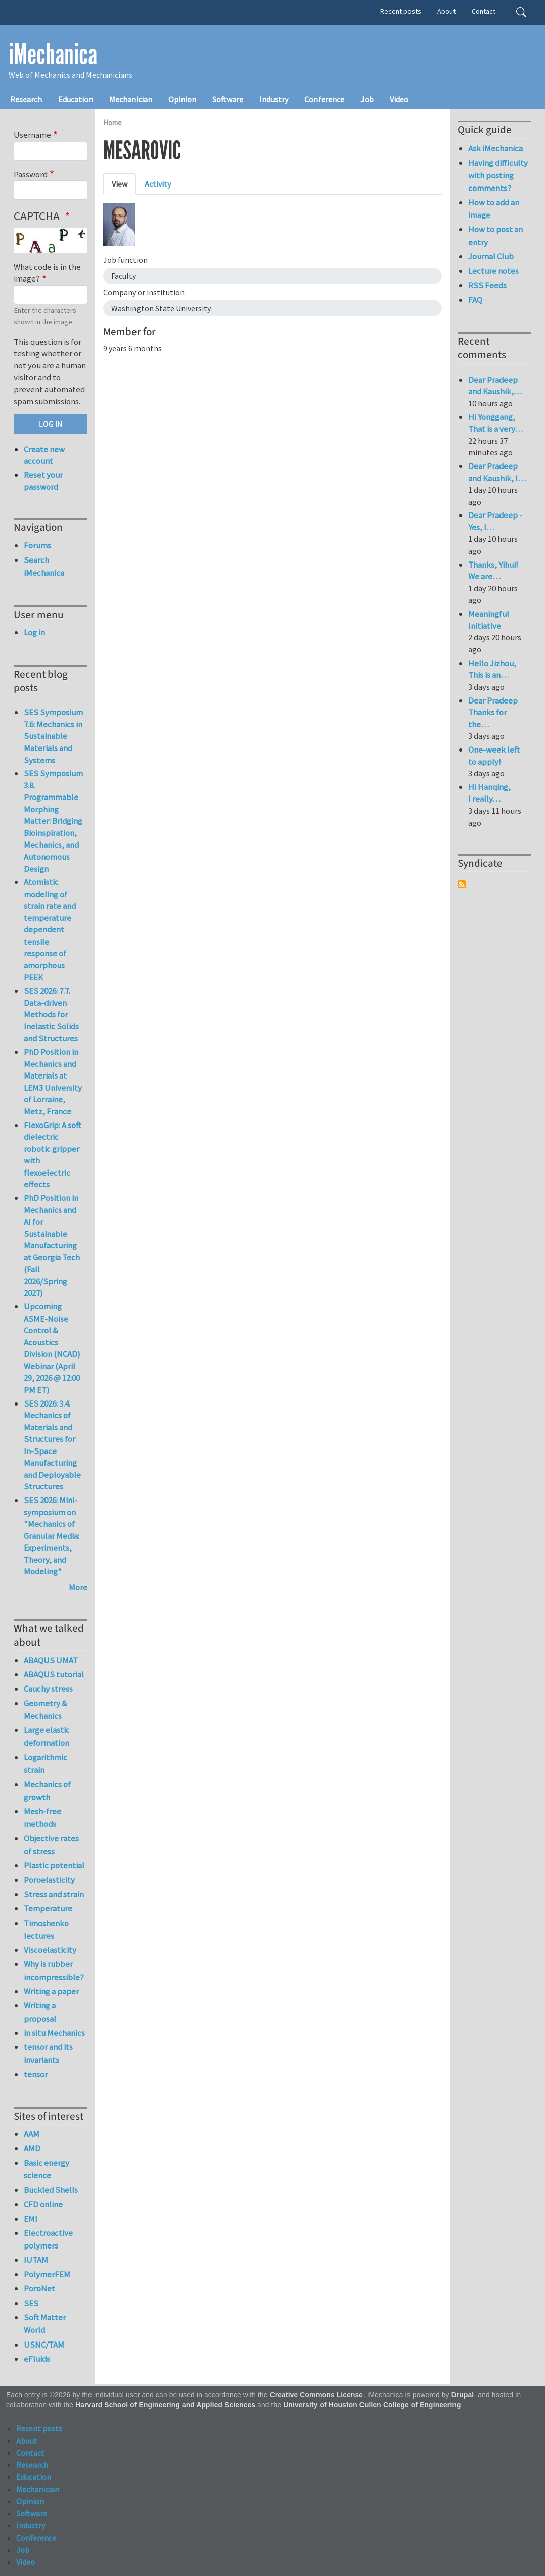 The image size is (545, 2576). Describe the element at coordinates (43, 2204) in the screenshot. I see `CFD online` at that location.